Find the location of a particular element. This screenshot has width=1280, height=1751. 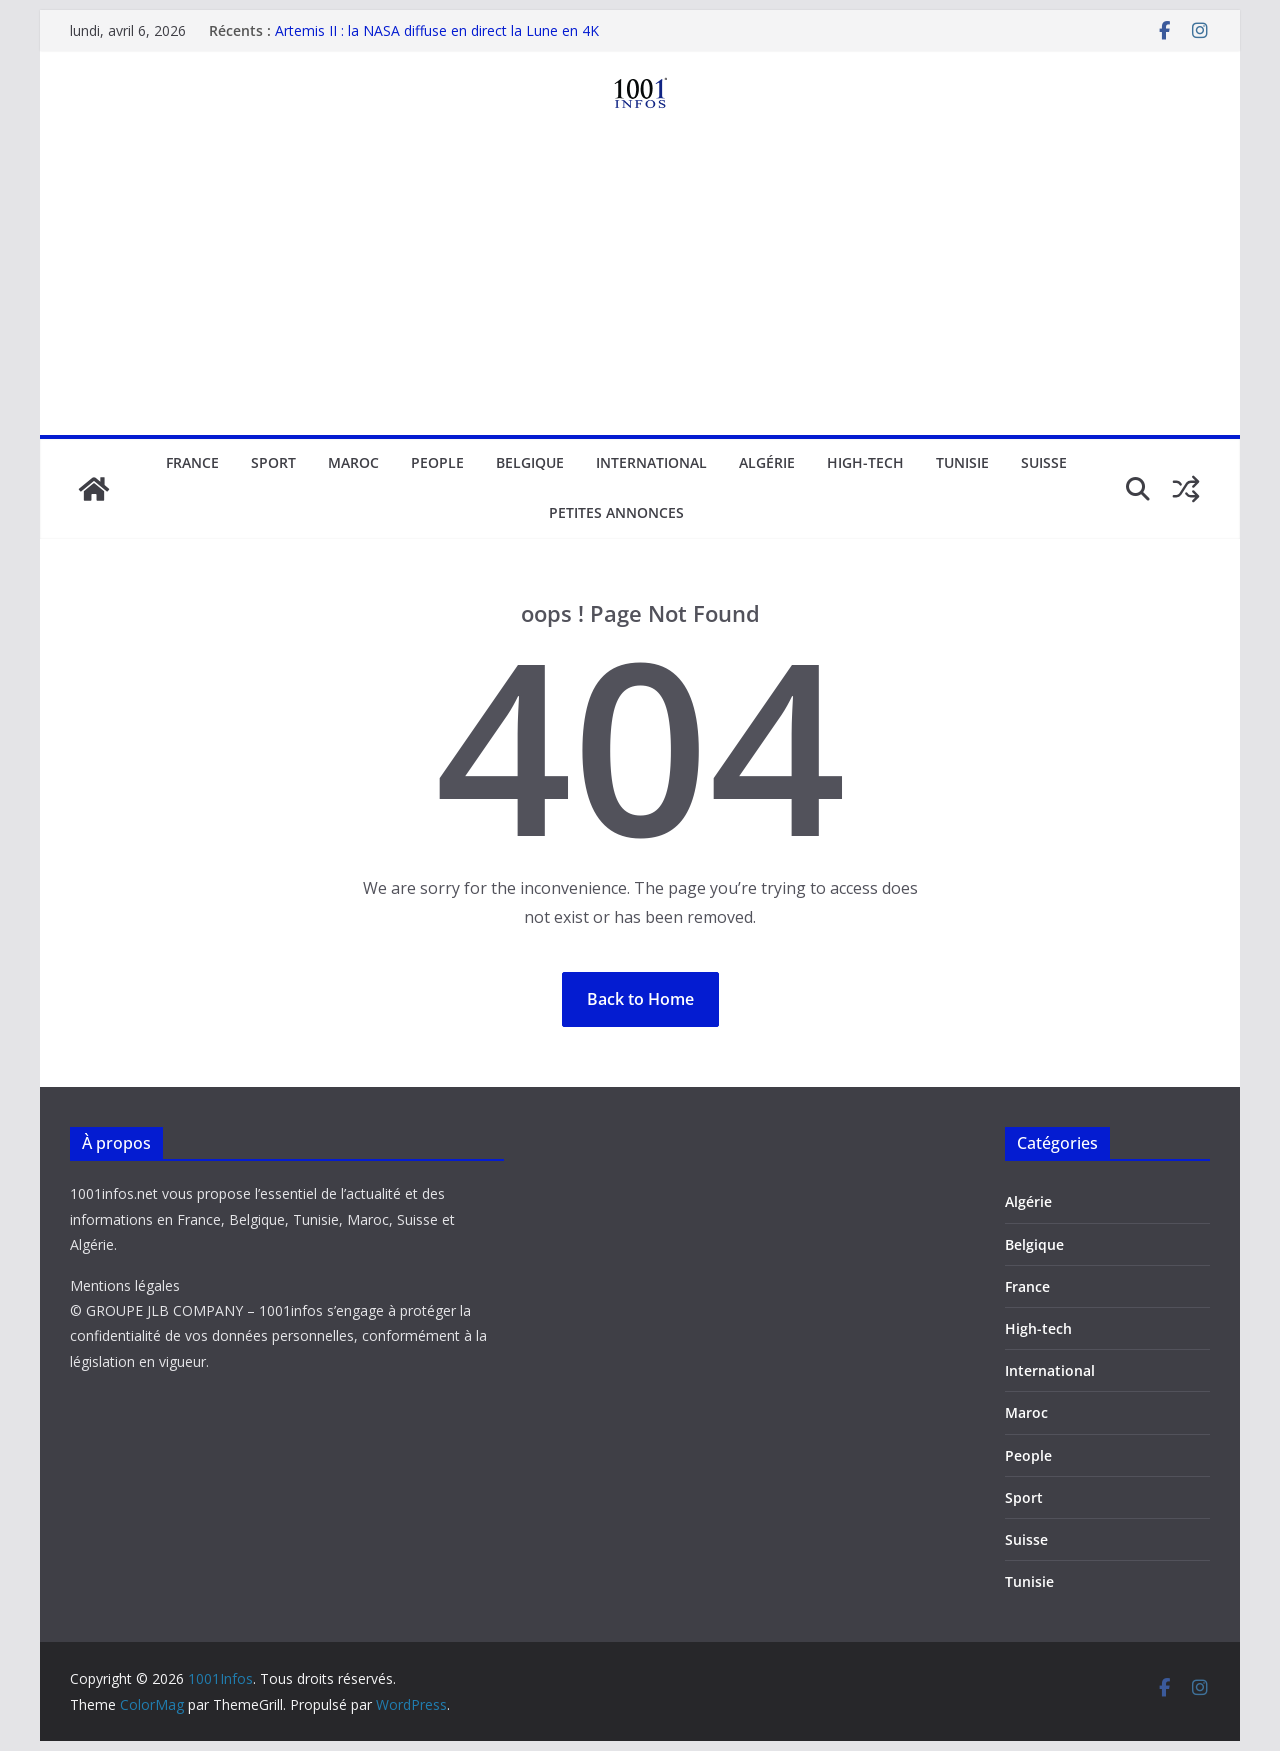

Artemis II : la NASA diffuse en direct la Lune en 4K is located at coordinates (437, 30).